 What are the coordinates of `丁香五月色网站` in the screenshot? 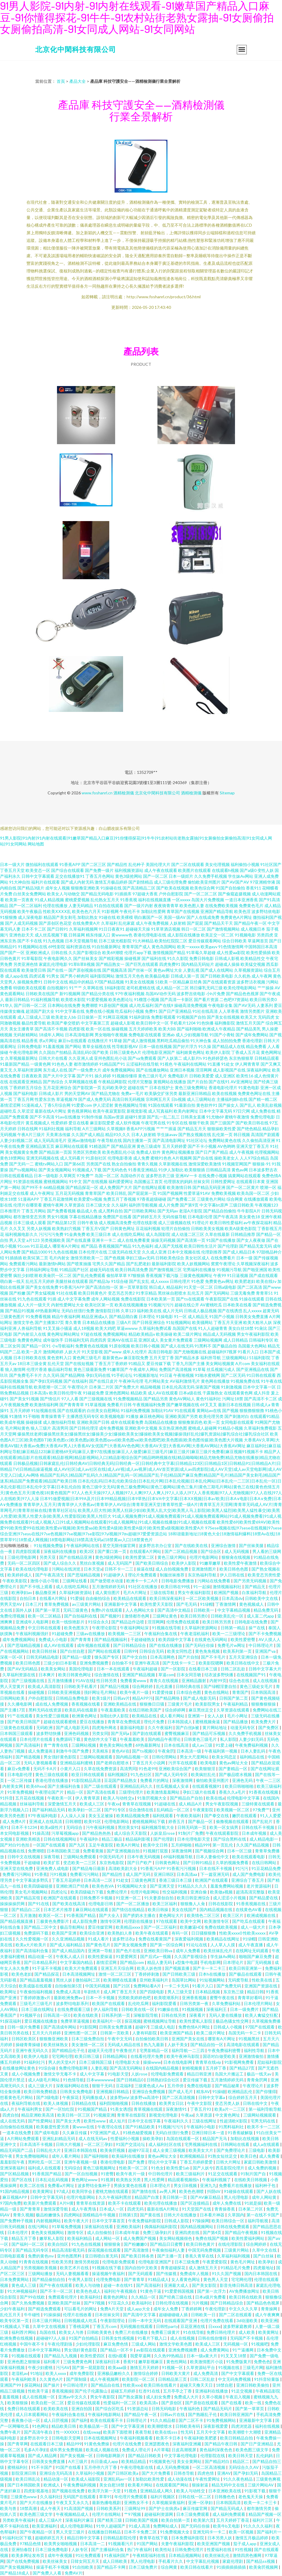 It's located at (99, 876).